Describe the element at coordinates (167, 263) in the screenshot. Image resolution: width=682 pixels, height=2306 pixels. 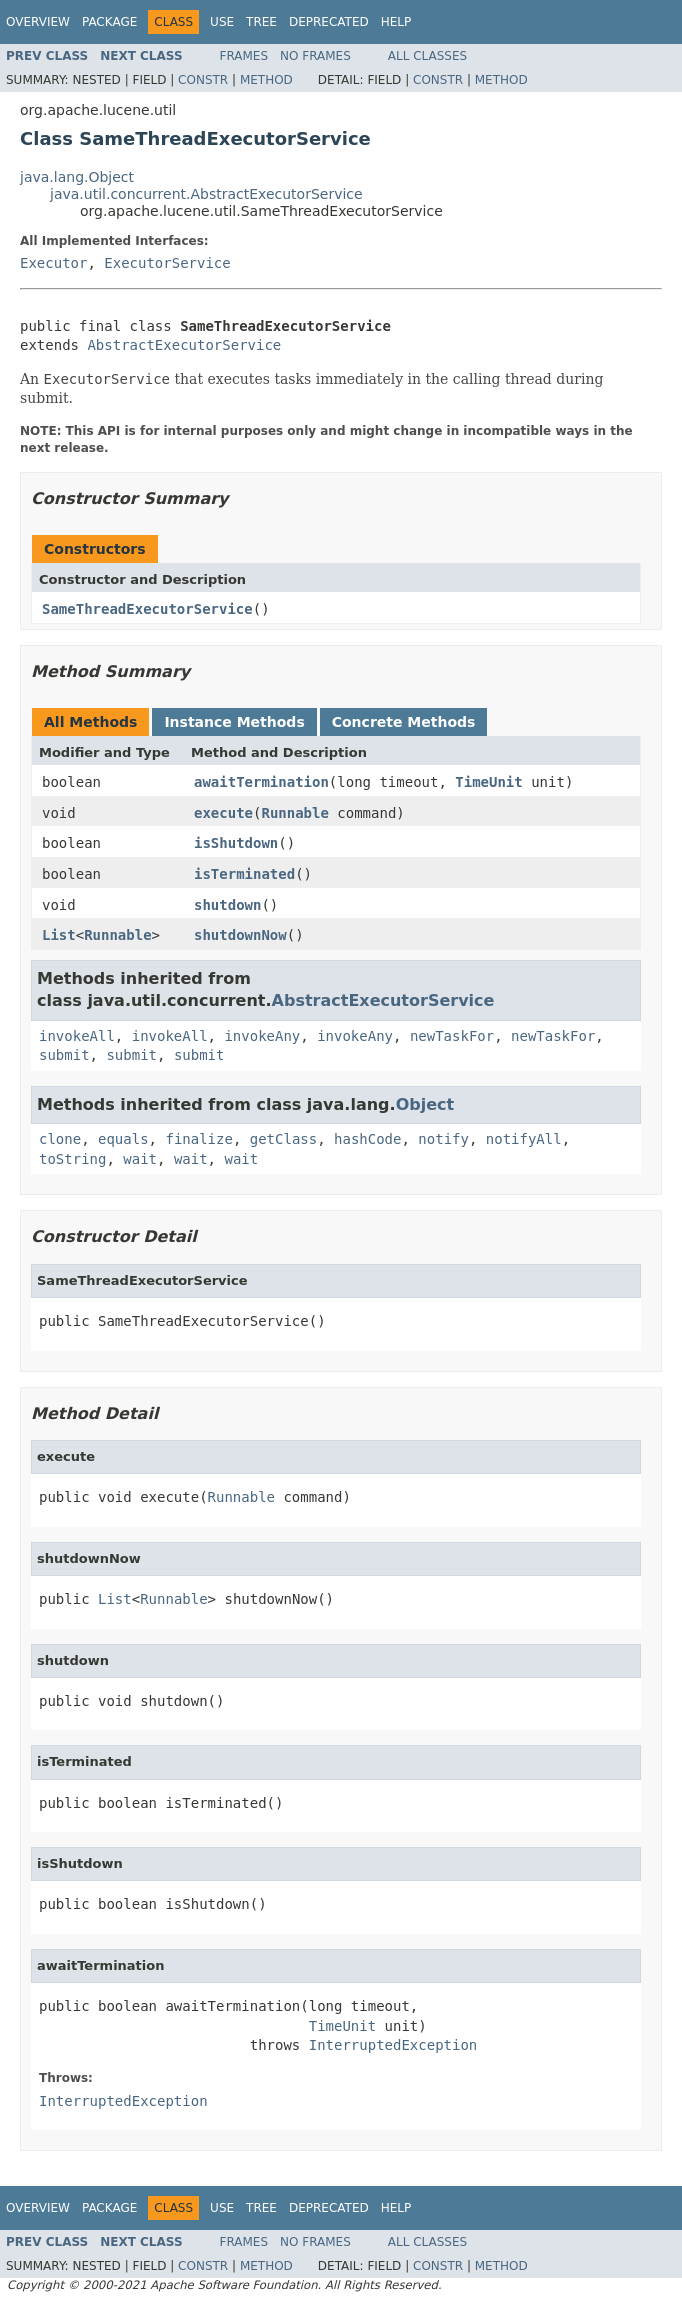
I see `ExecutorService` at that location.